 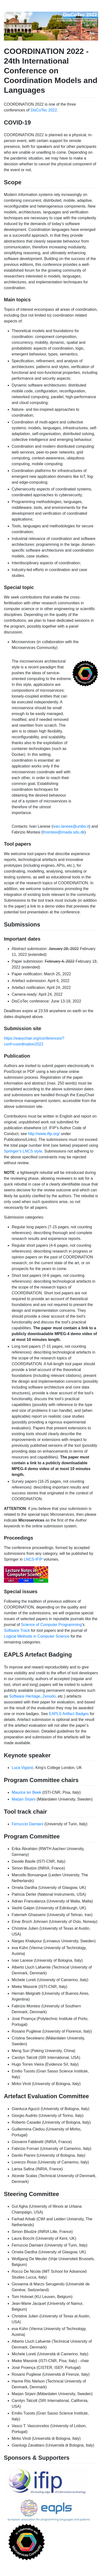 I want to click on Maurice ter Beek, so click(x=26, y=1792).